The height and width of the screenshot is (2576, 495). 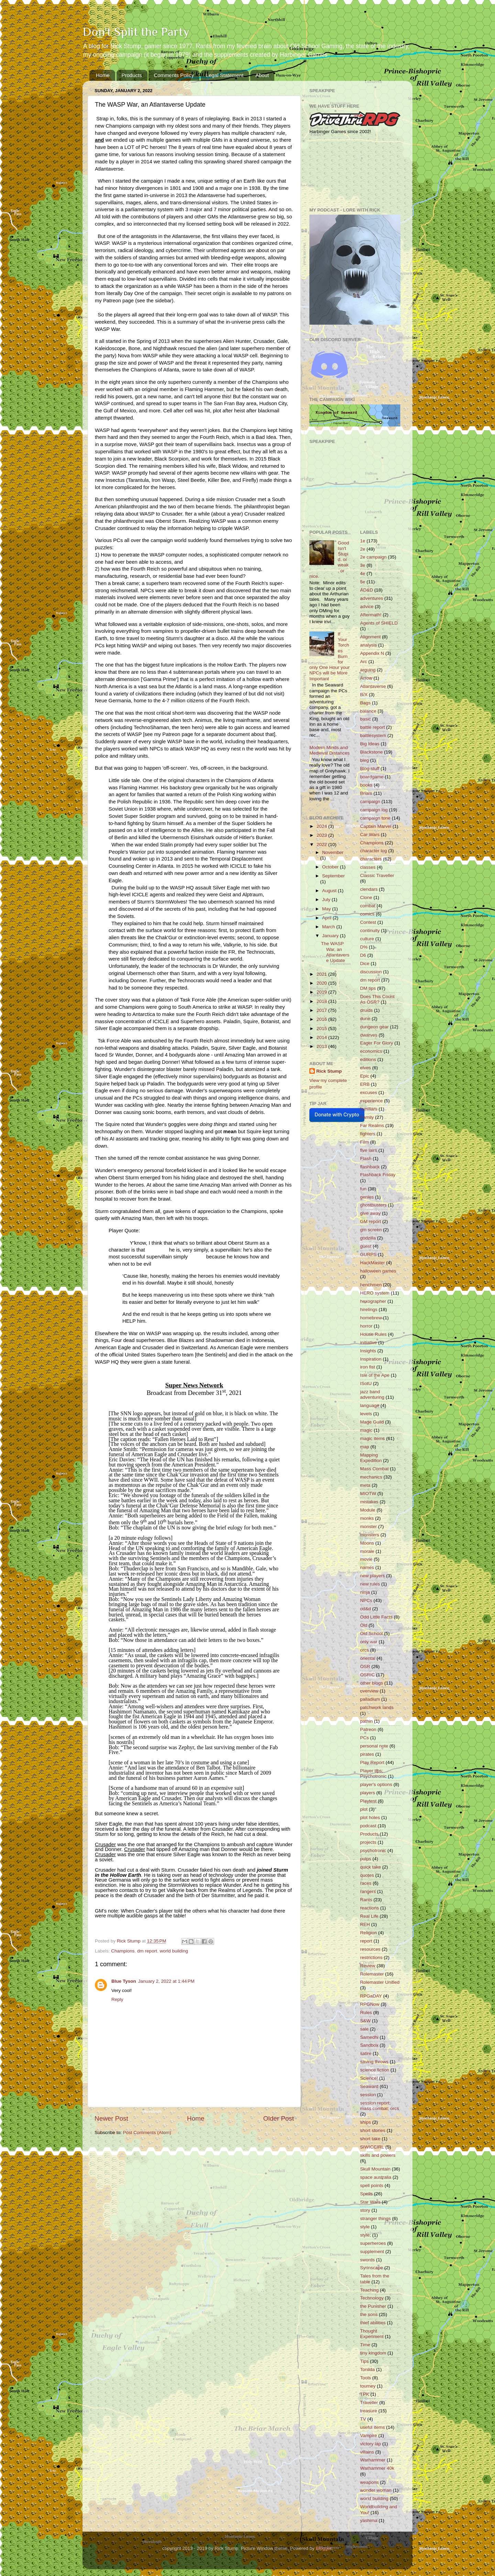 I want to click on 2019, so click(x=322, y=992).